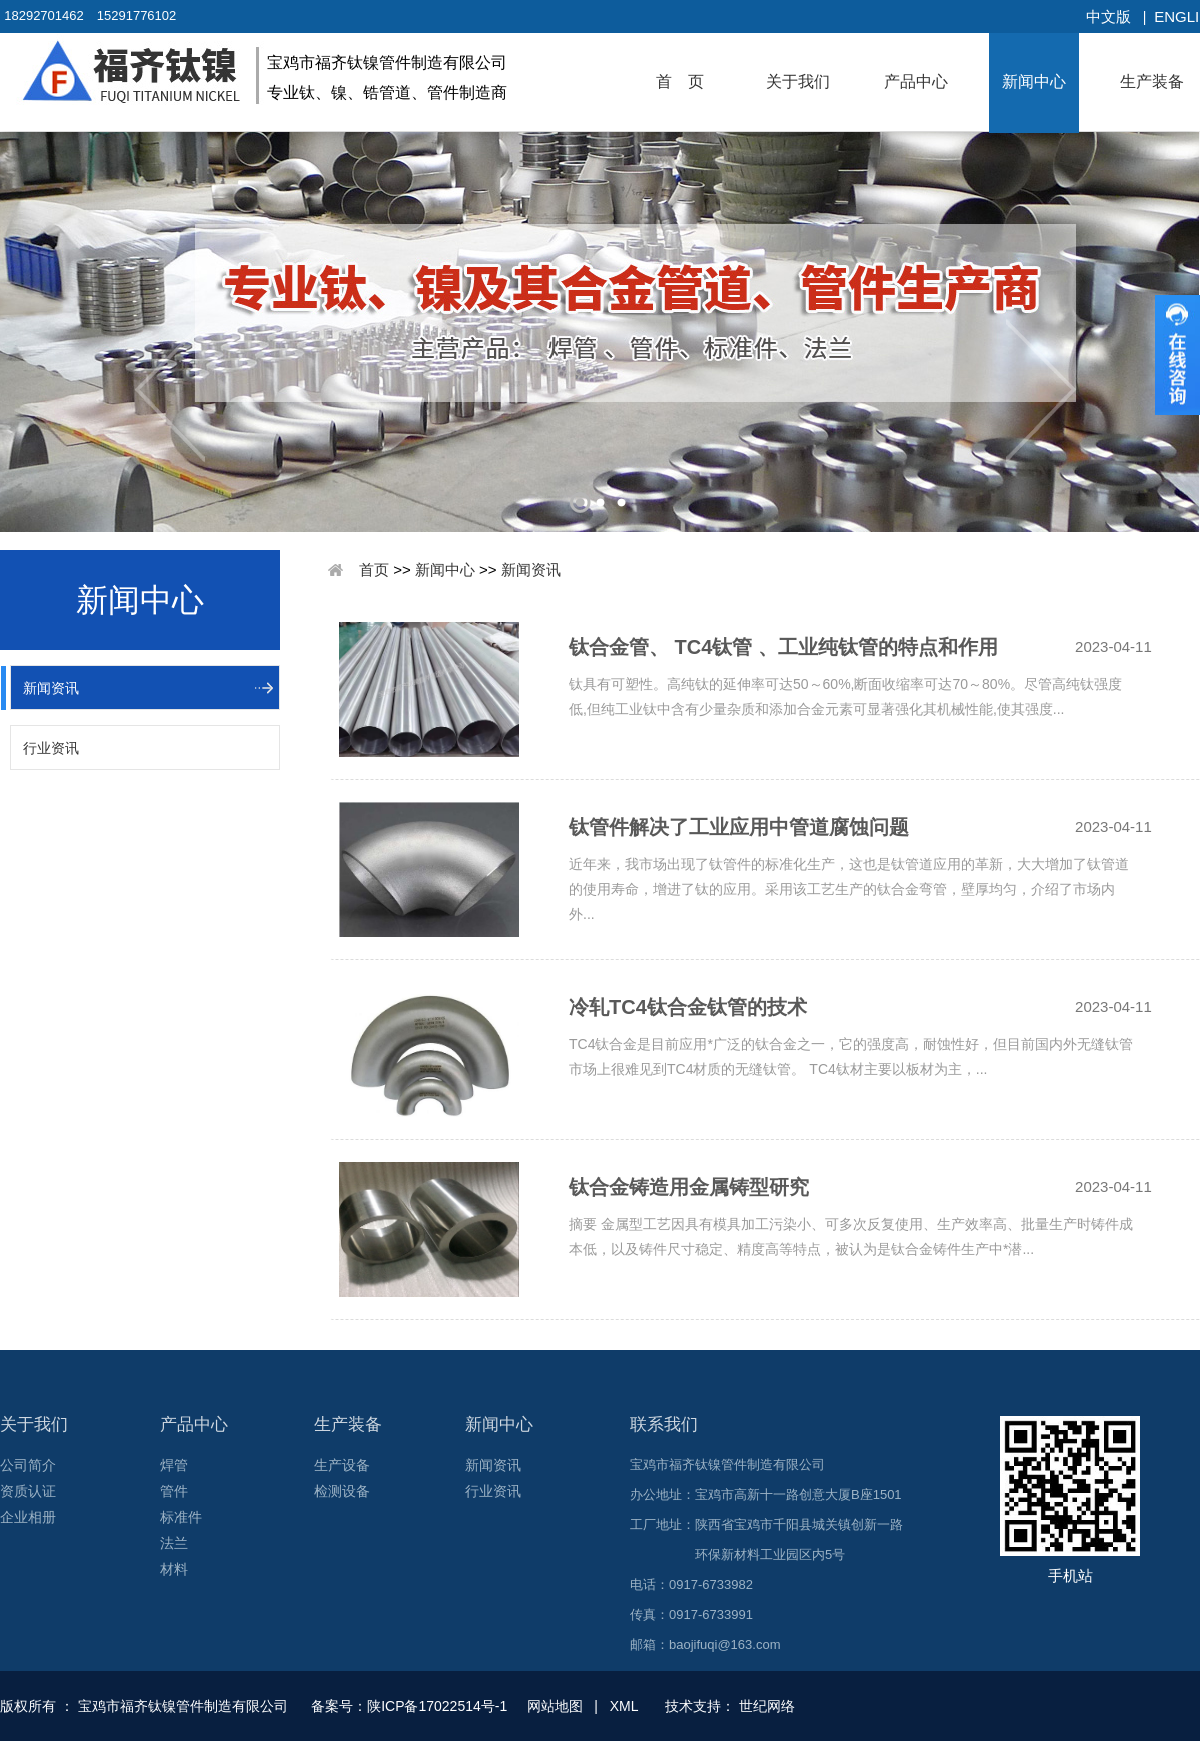 The width and height of the screenshot is (1200, 1741). What do you see at coordinates (28, 1465) in the screenshot?
I see `公司简介` at bounding box center [28, 1465].